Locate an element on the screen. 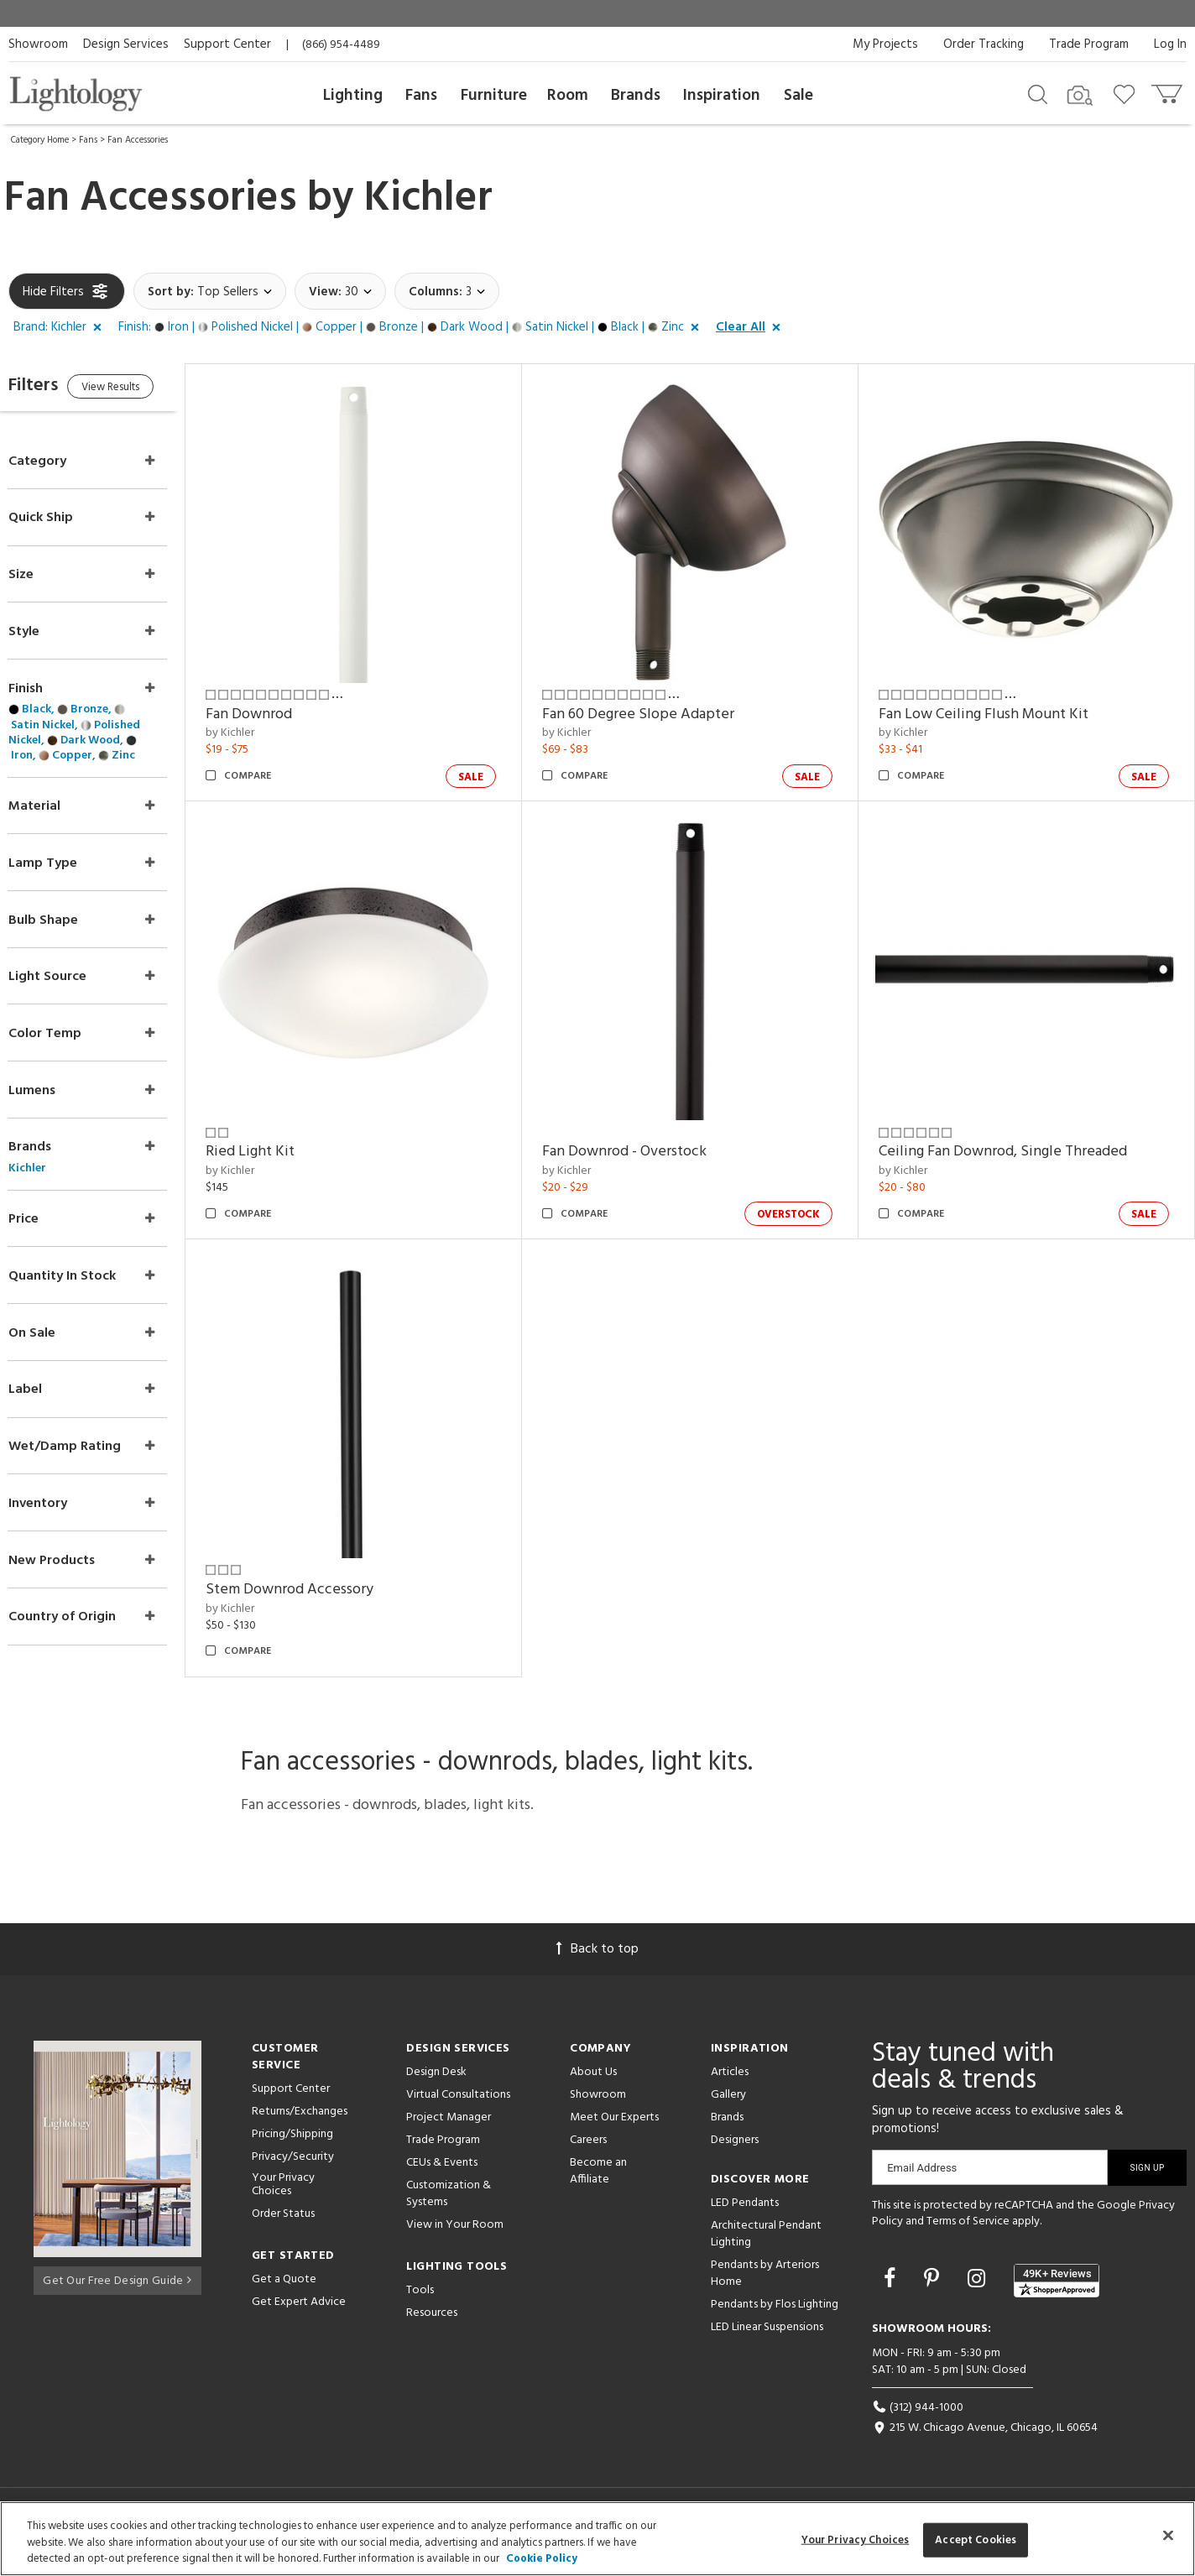 This screenshot has height=2576, width=1195. [Search by Image] is located at coordinates (1080, 95).